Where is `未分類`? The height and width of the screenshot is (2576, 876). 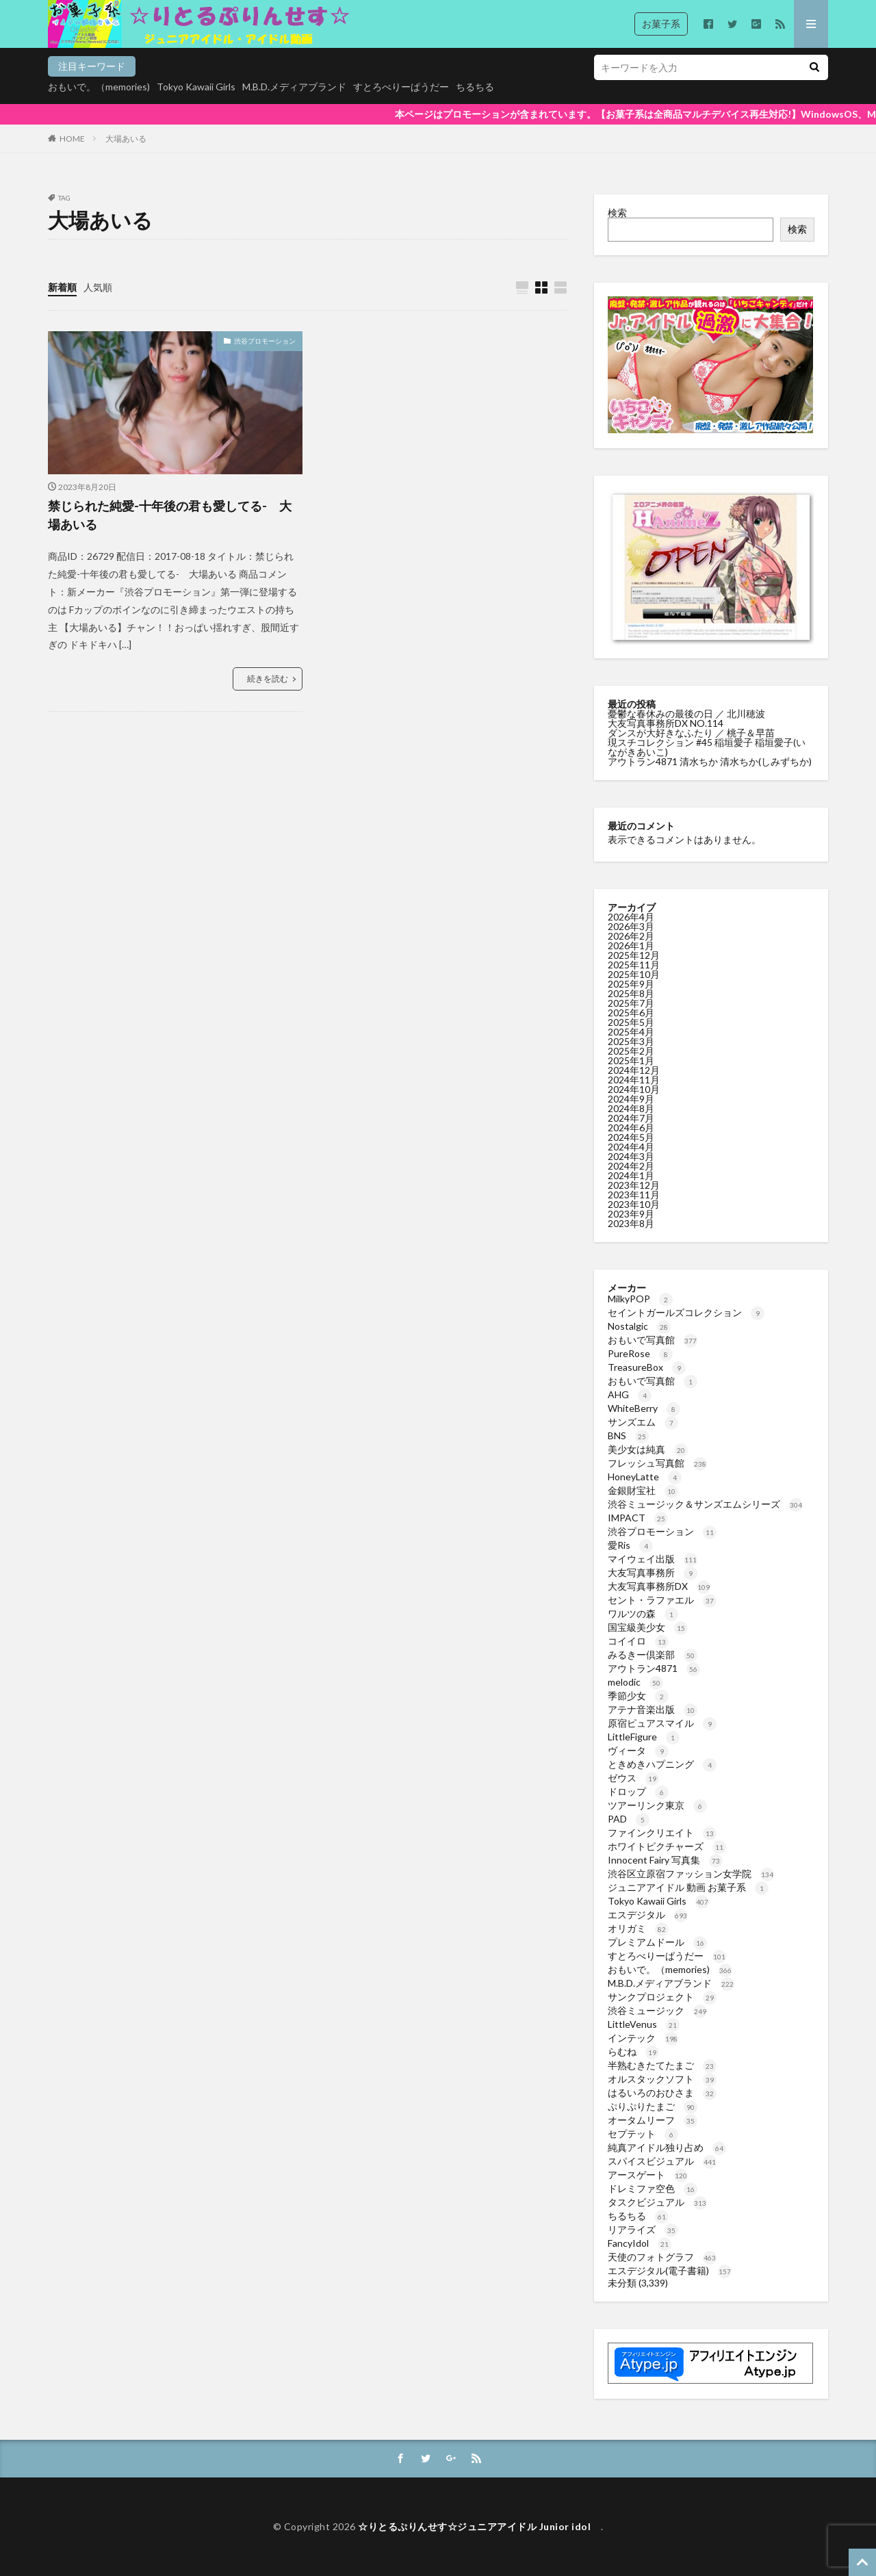 未分類 is located at coordinates (622, 2283).